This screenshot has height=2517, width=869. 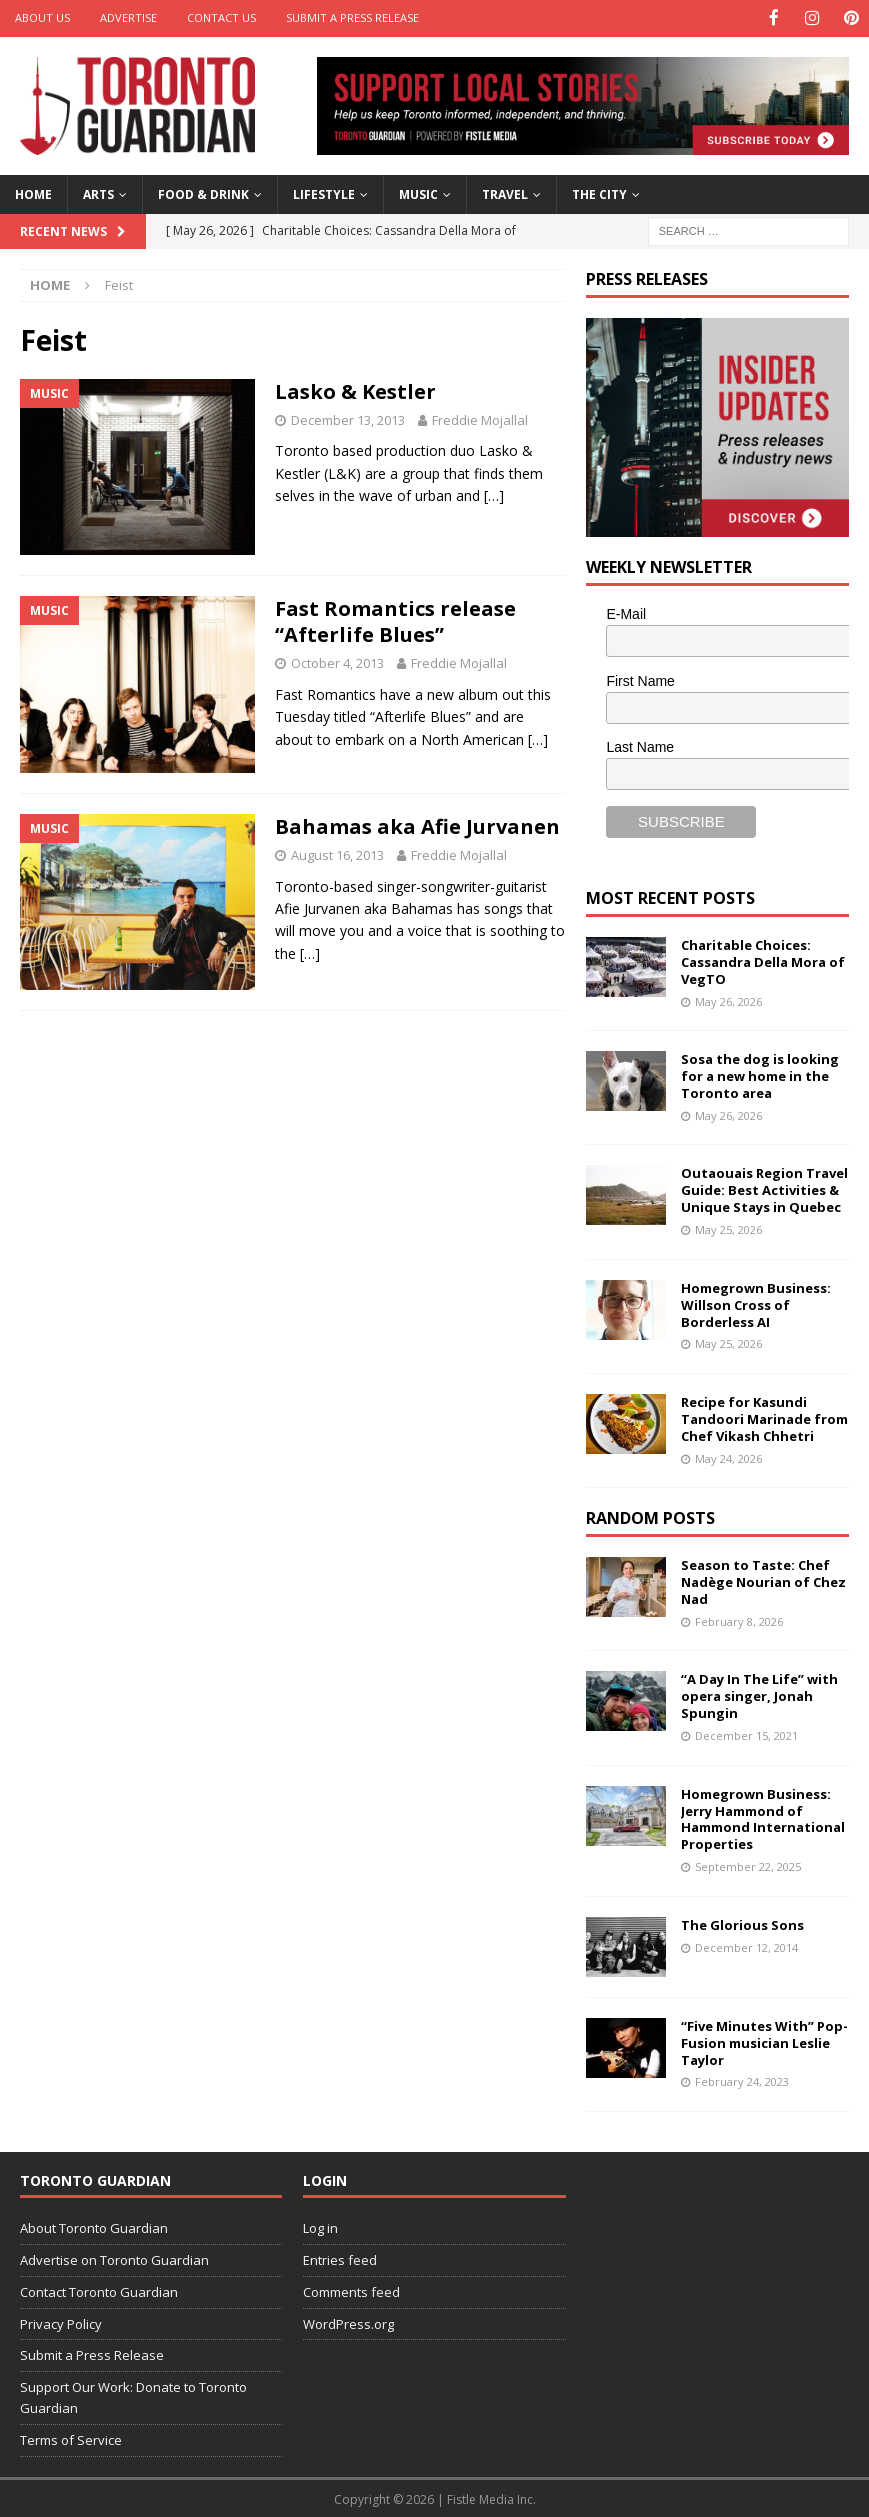 What do you see at coordinates (94, 2227) in the screenshot?
I see `About Toronto Guardian` at bounding box center [94, 2227].